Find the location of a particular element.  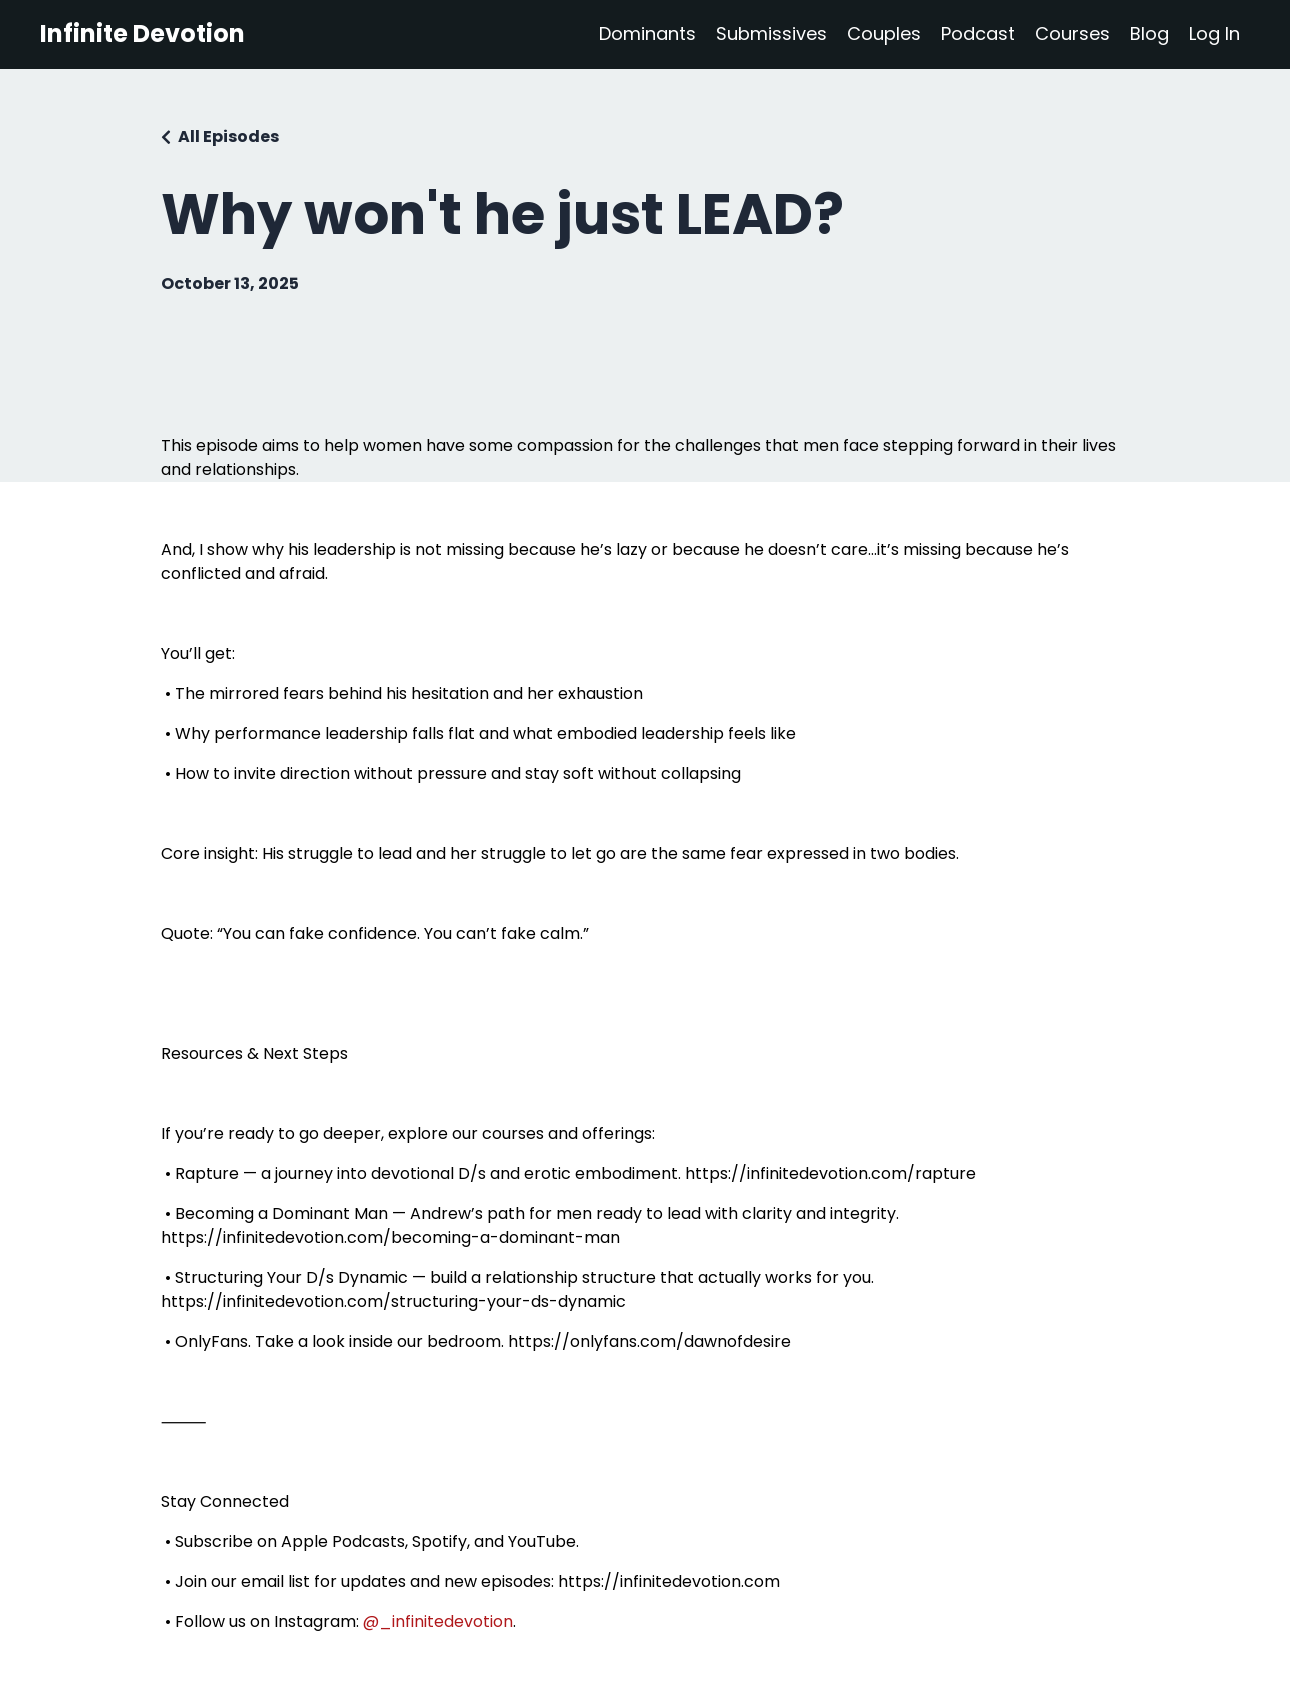

Submissives is located at coordinates (771, 33).